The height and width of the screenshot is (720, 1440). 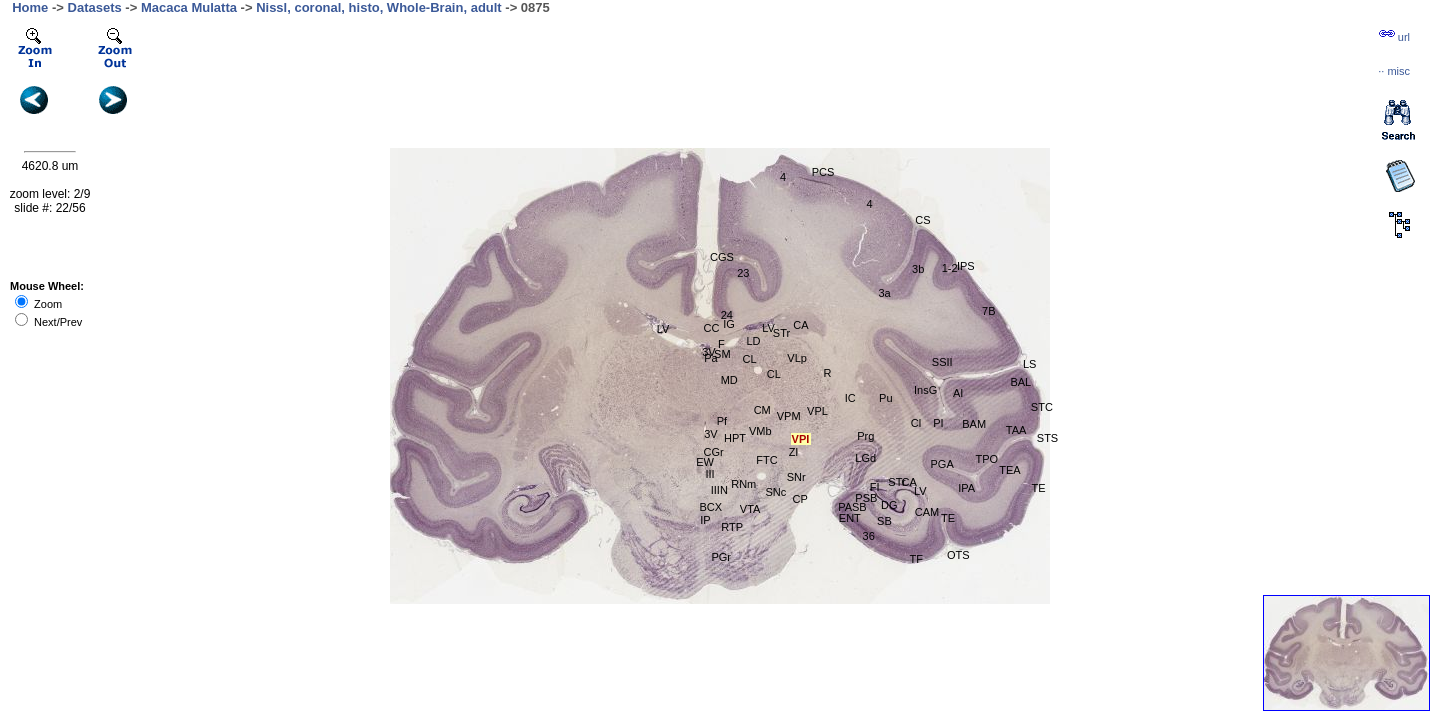 I want to click on CS, so click(x=922, y=220).